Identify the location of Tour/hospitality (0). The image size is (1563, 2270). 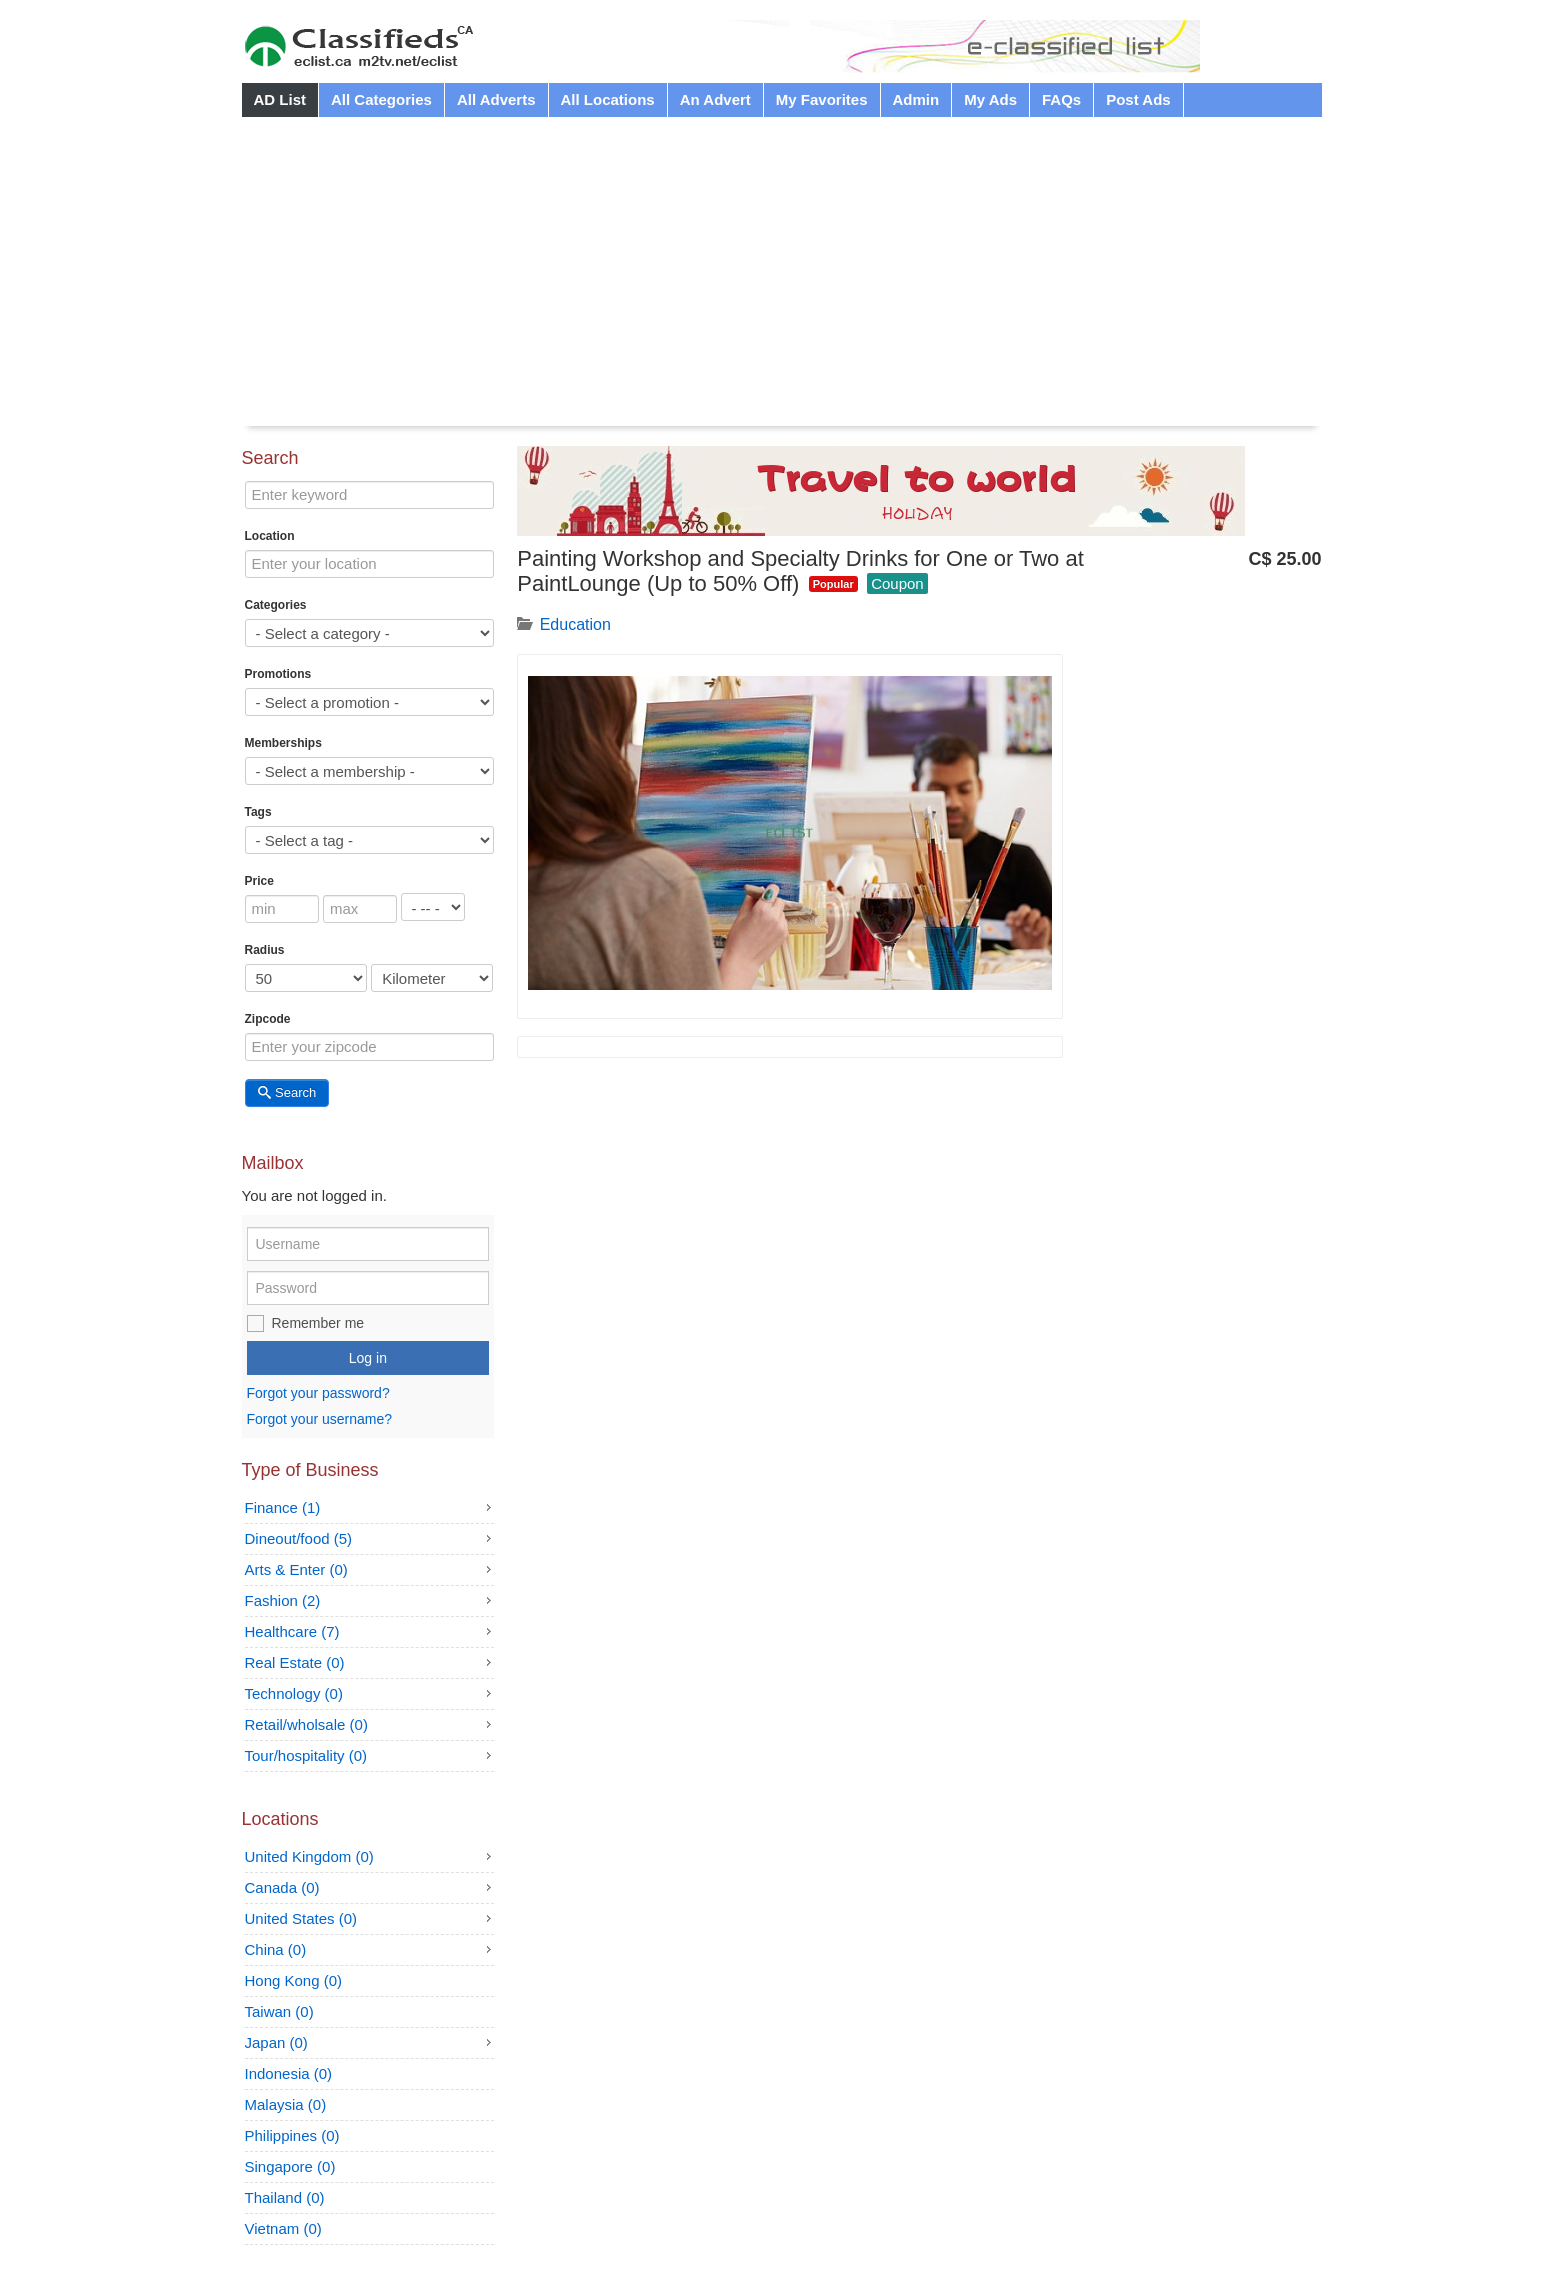
(306, 1755).